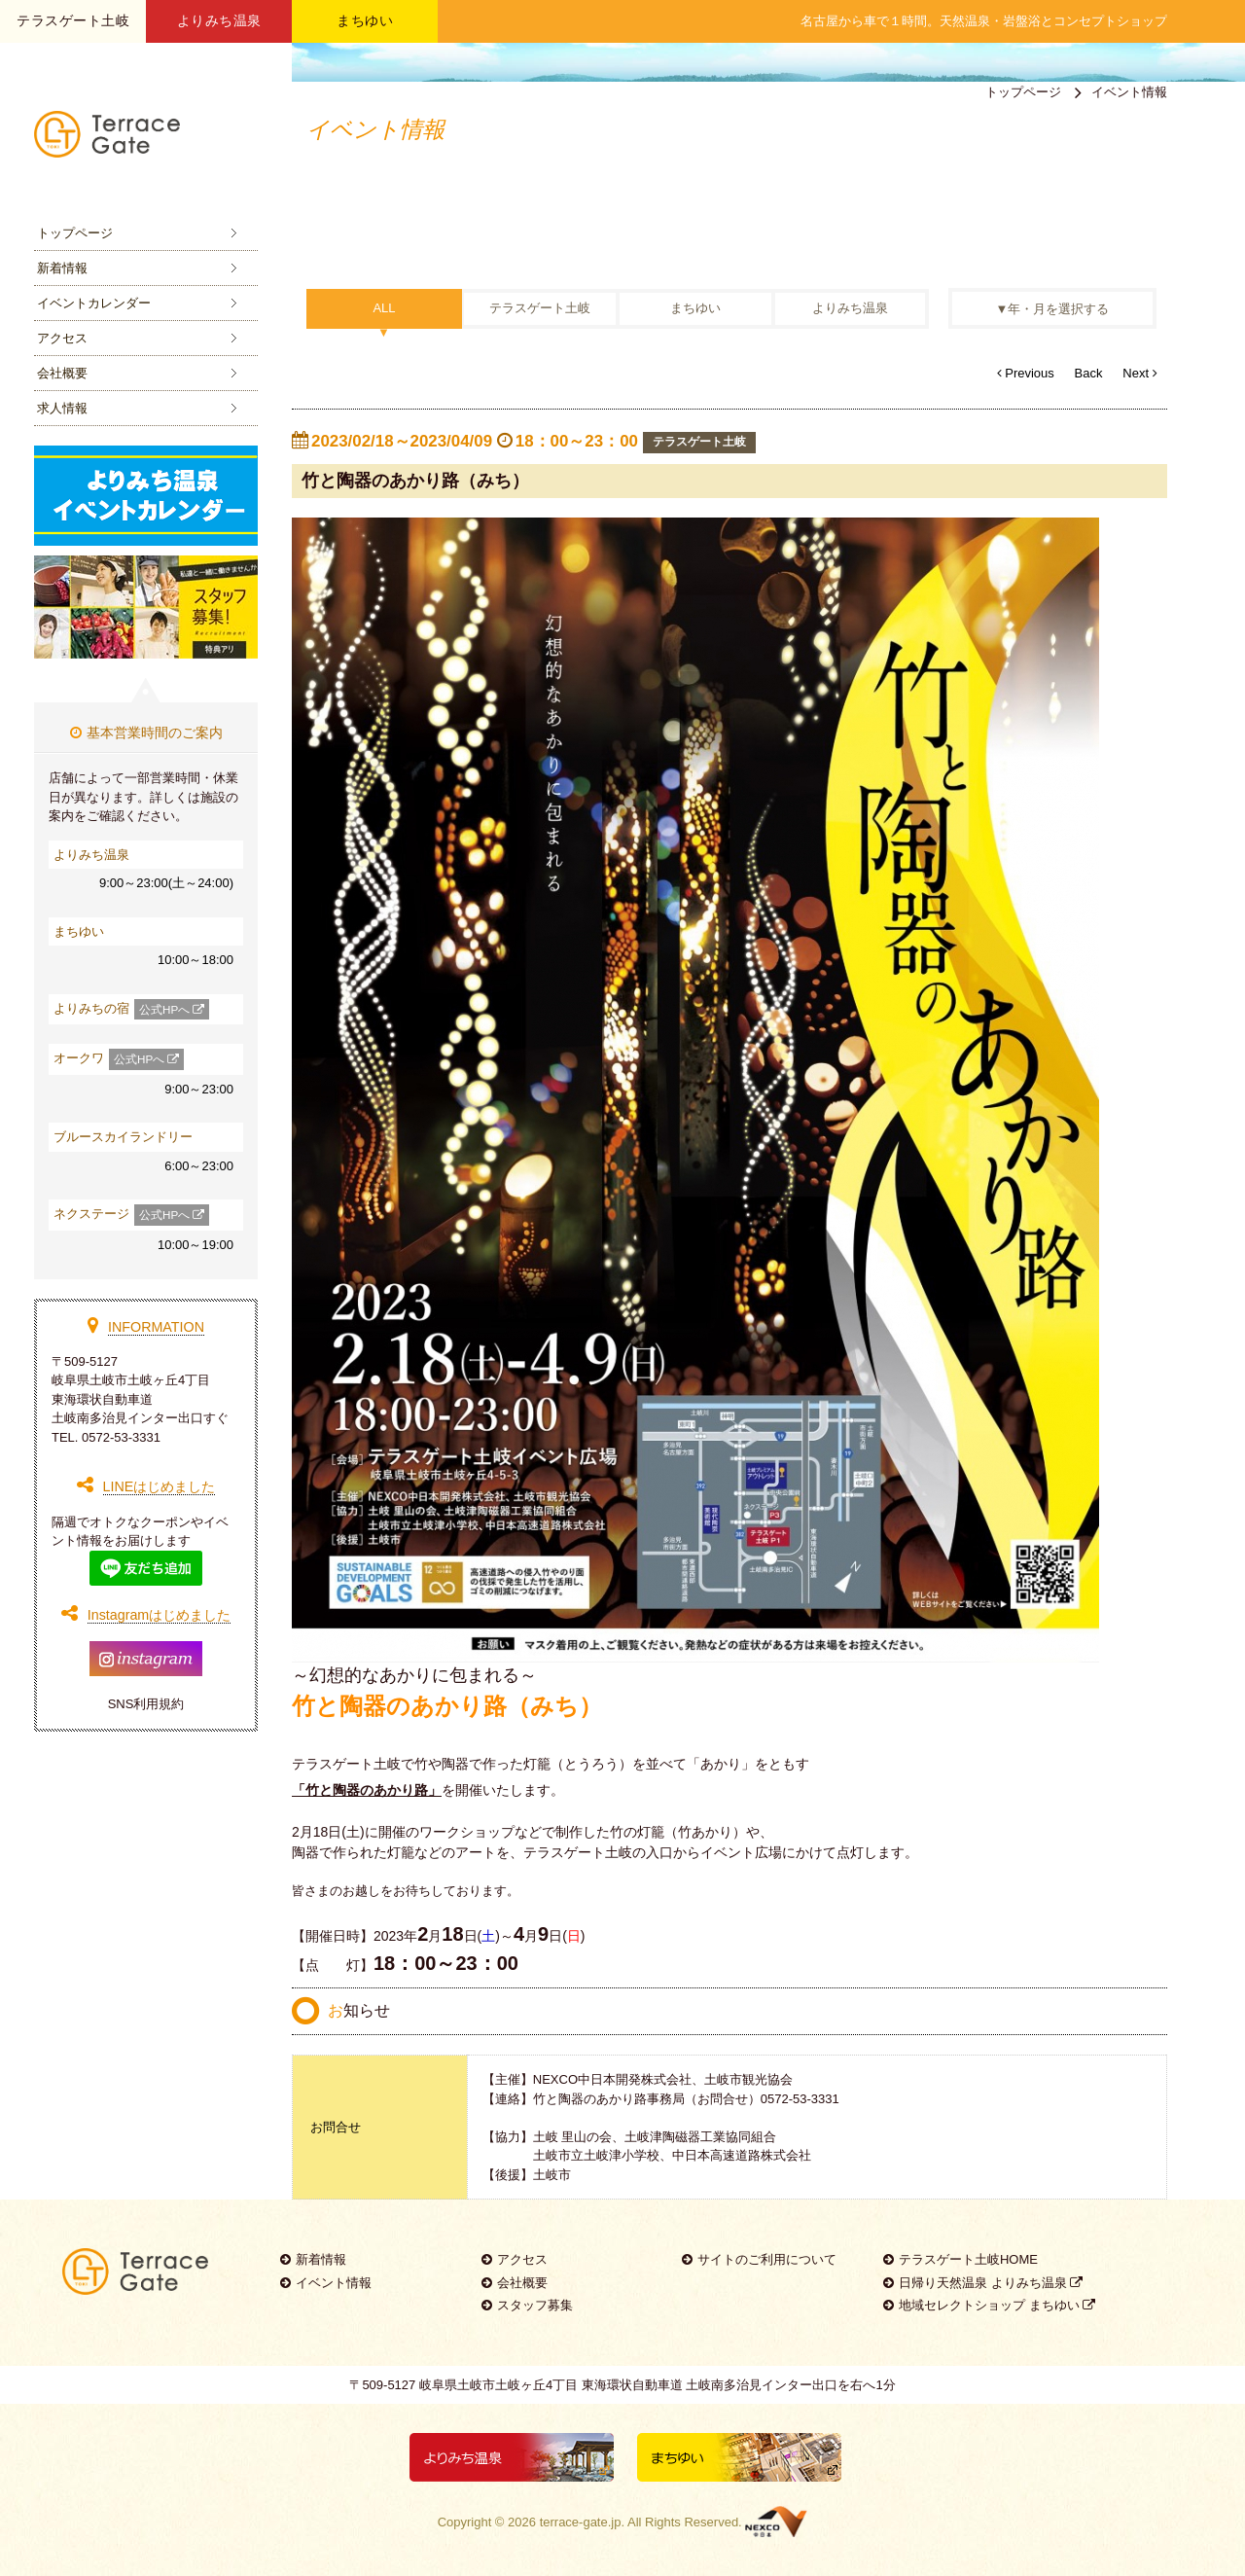 The height and width of the screenshot is (2576, 1245). I want to click on まちゆい, so click(365, 20).